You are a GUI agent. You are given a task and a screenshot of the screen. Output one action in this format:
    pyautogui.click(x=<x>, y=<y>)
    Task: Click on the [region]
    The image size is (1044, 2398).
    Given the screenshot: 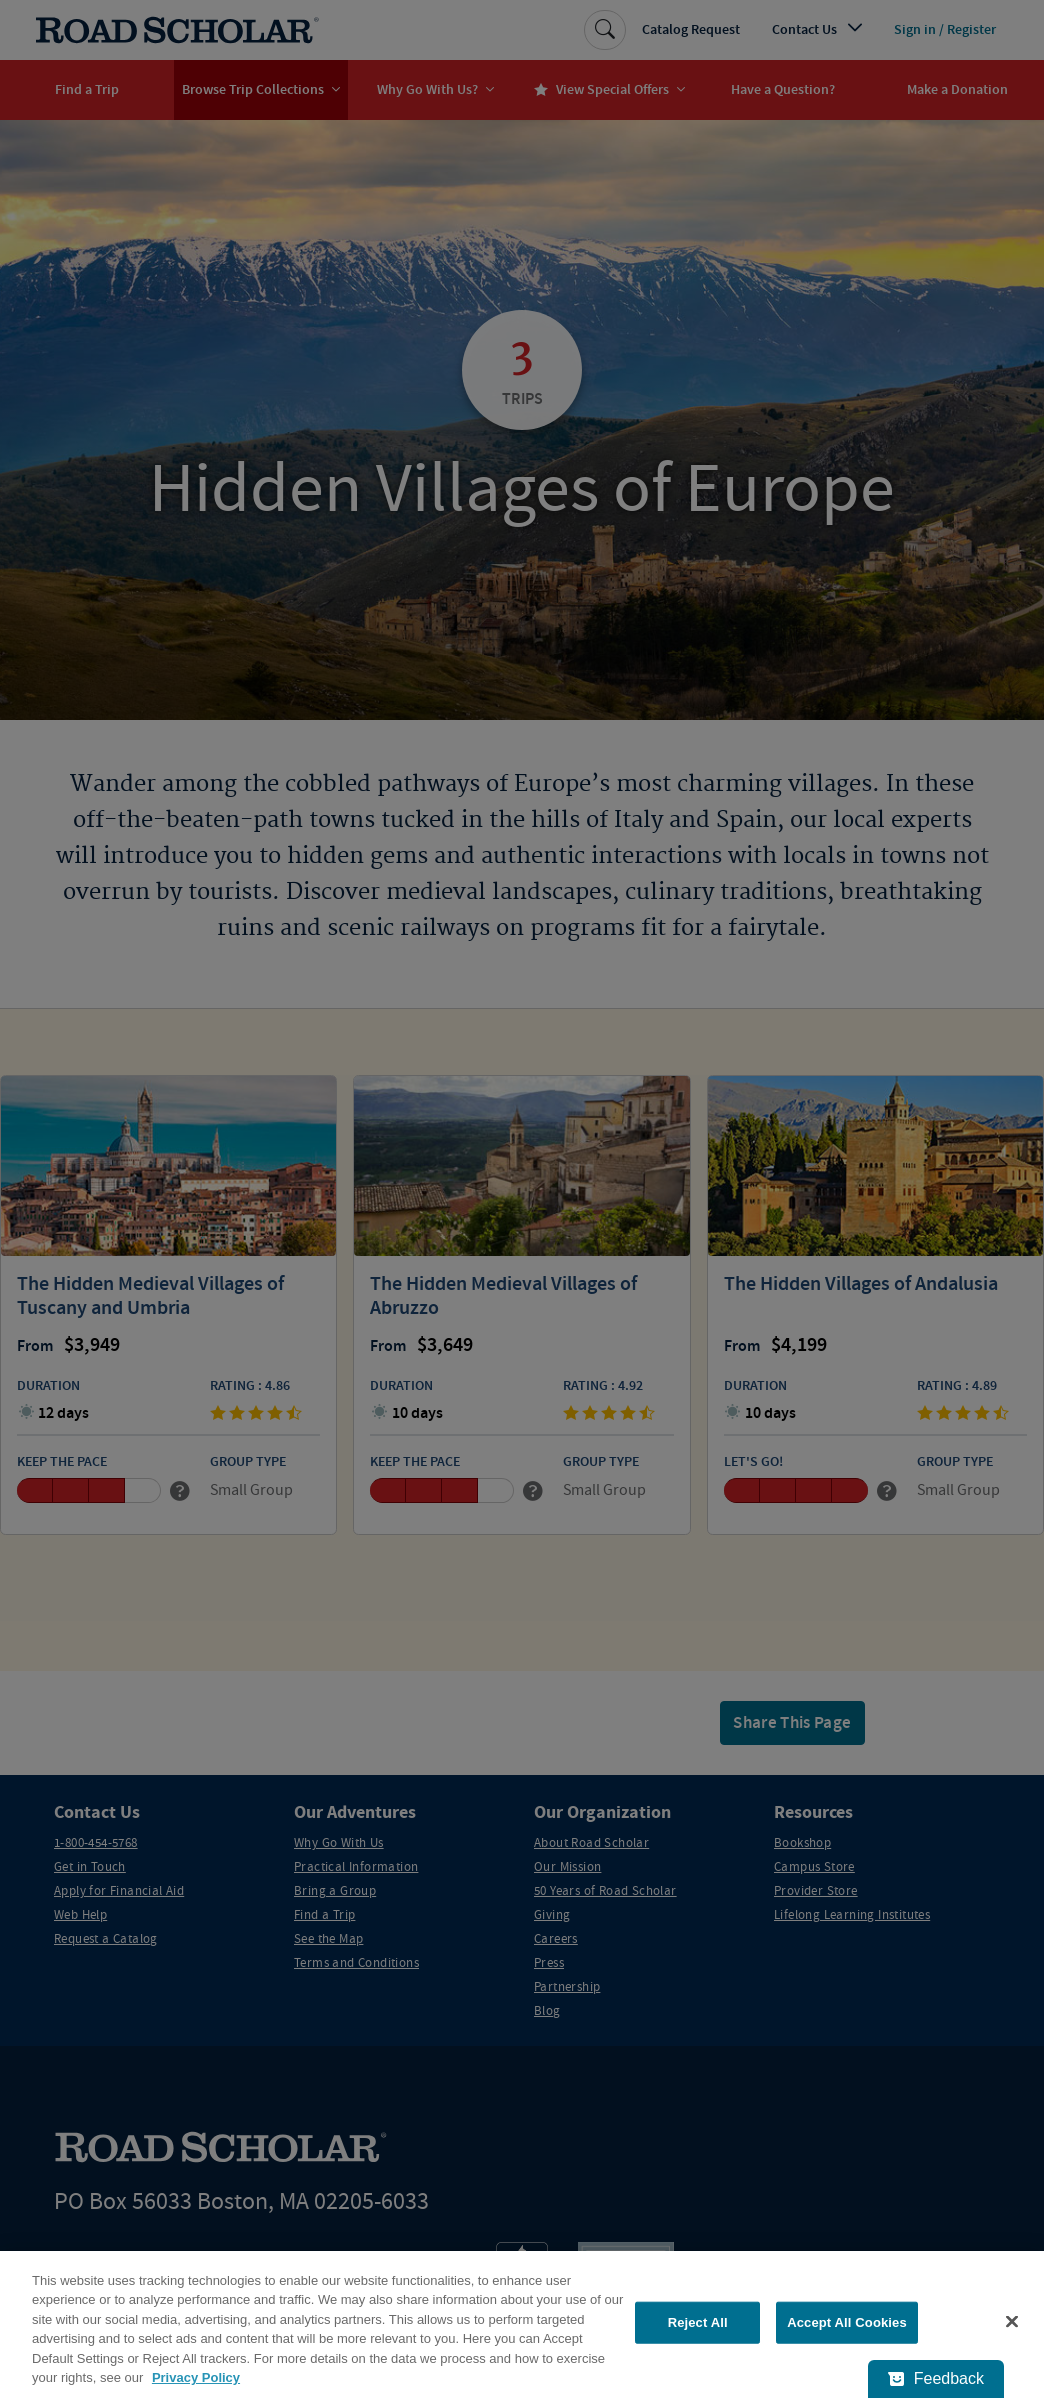 What is the action you would take?
    pyautogui.click(x=522, y=2324)
    